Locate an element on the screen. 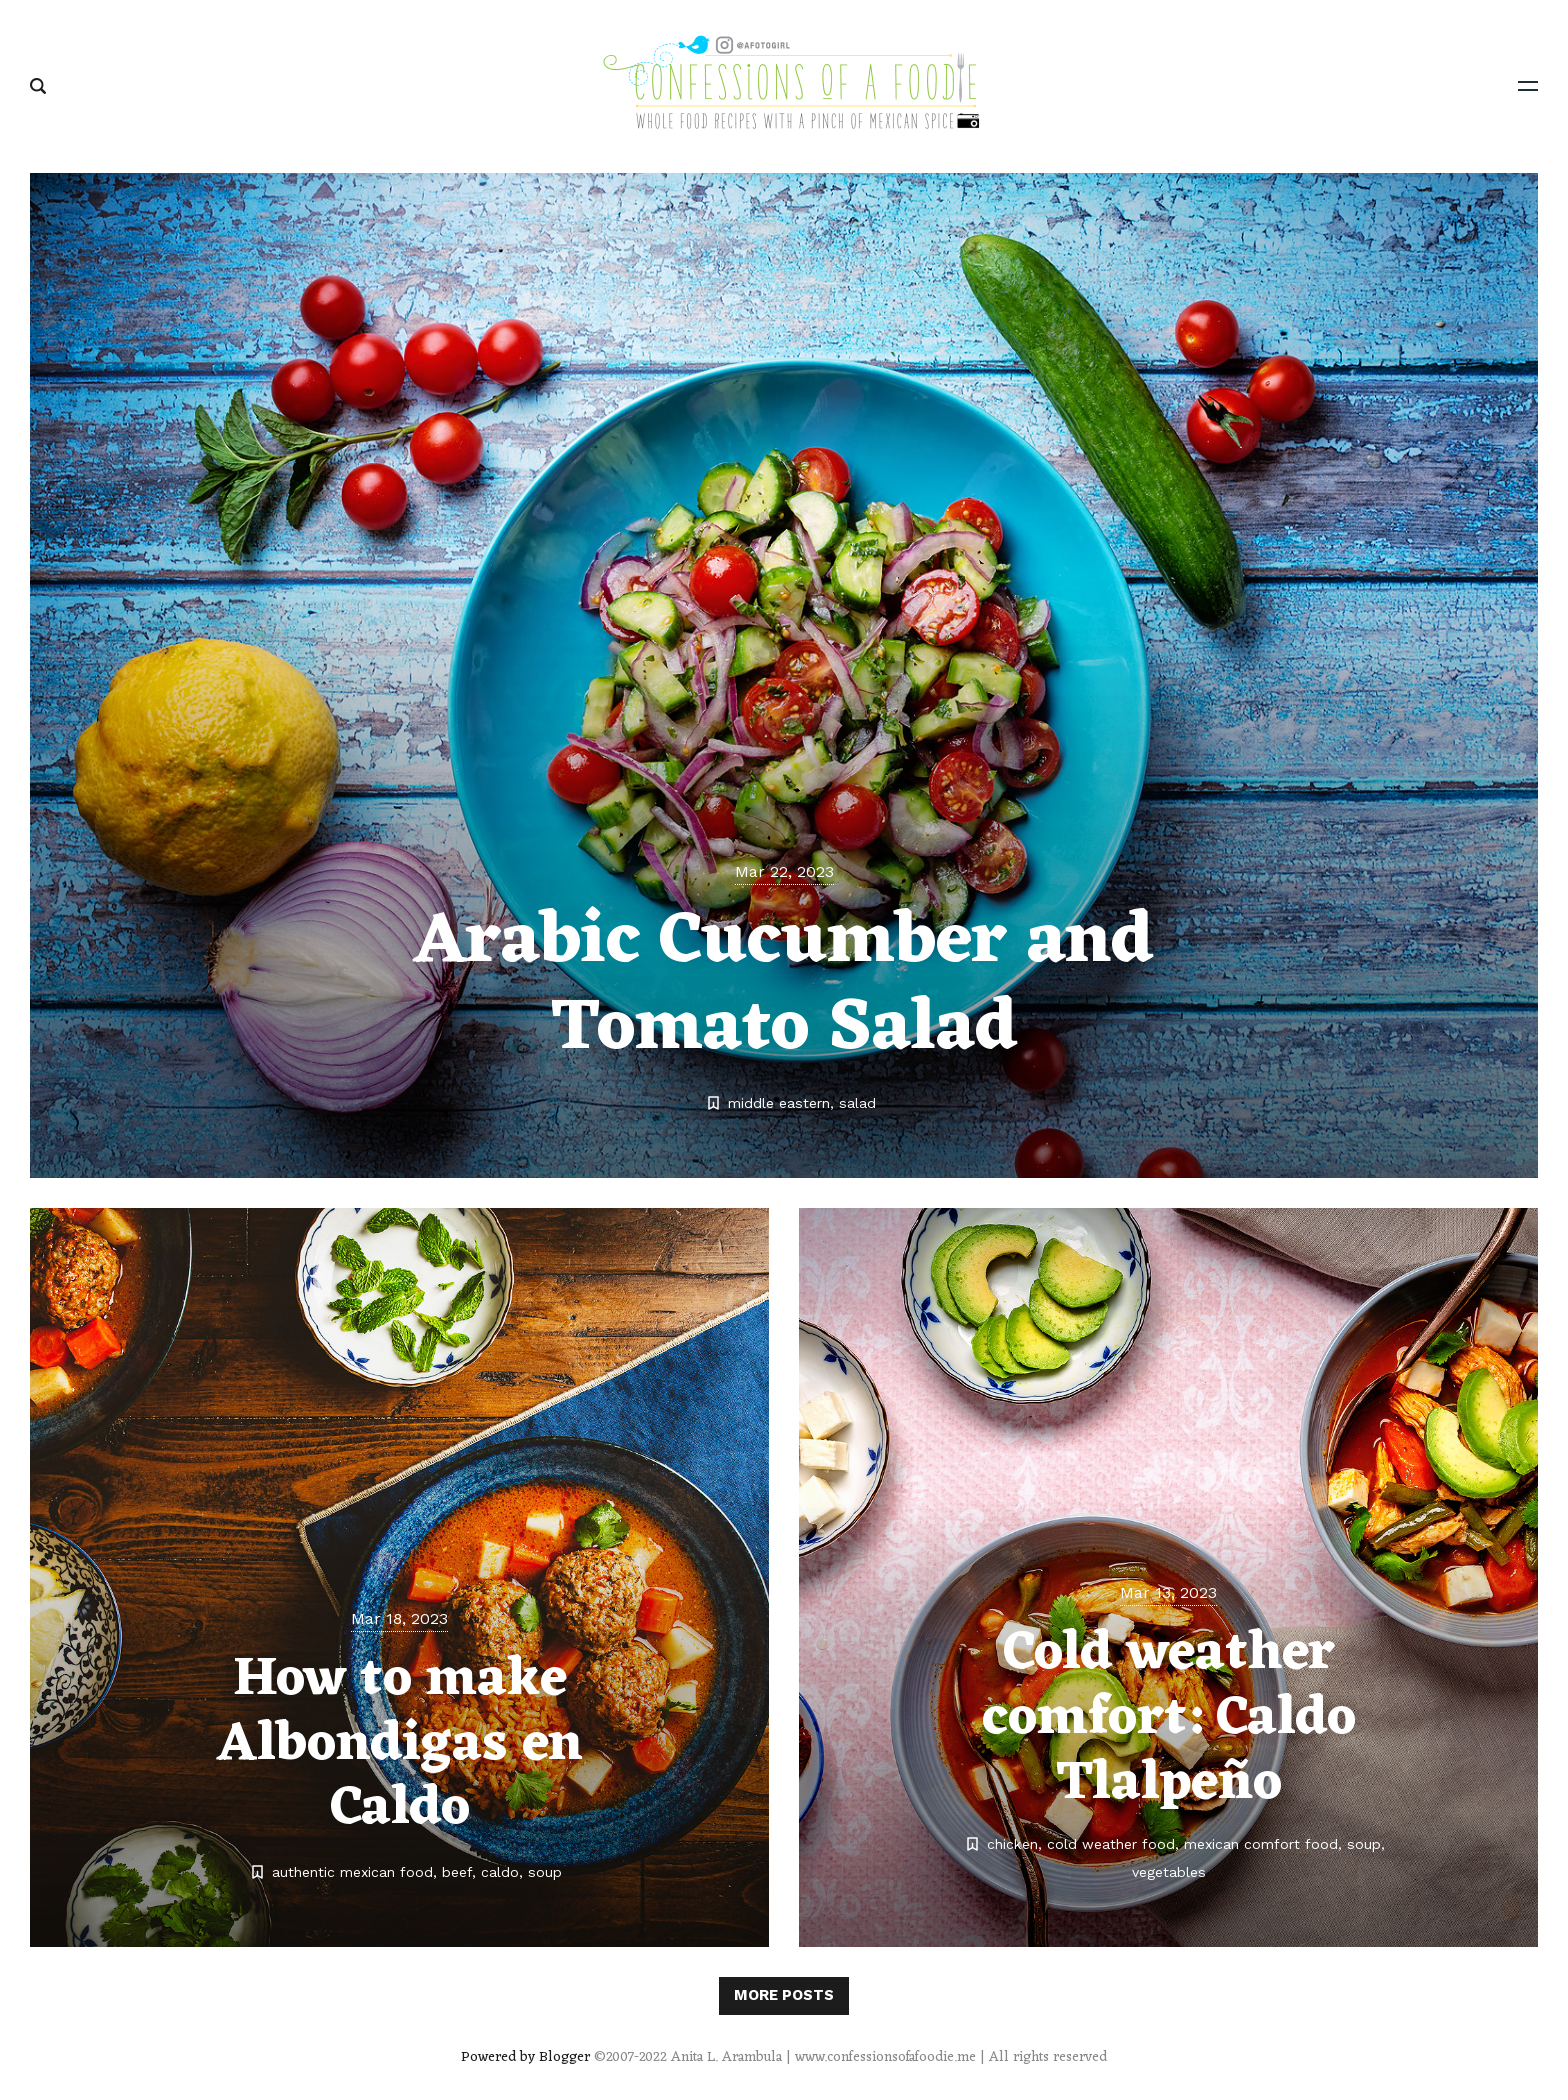 Image resolution: width=1568 pixels, height=2100 pixels. beef is located at coordinates (457, 1872).